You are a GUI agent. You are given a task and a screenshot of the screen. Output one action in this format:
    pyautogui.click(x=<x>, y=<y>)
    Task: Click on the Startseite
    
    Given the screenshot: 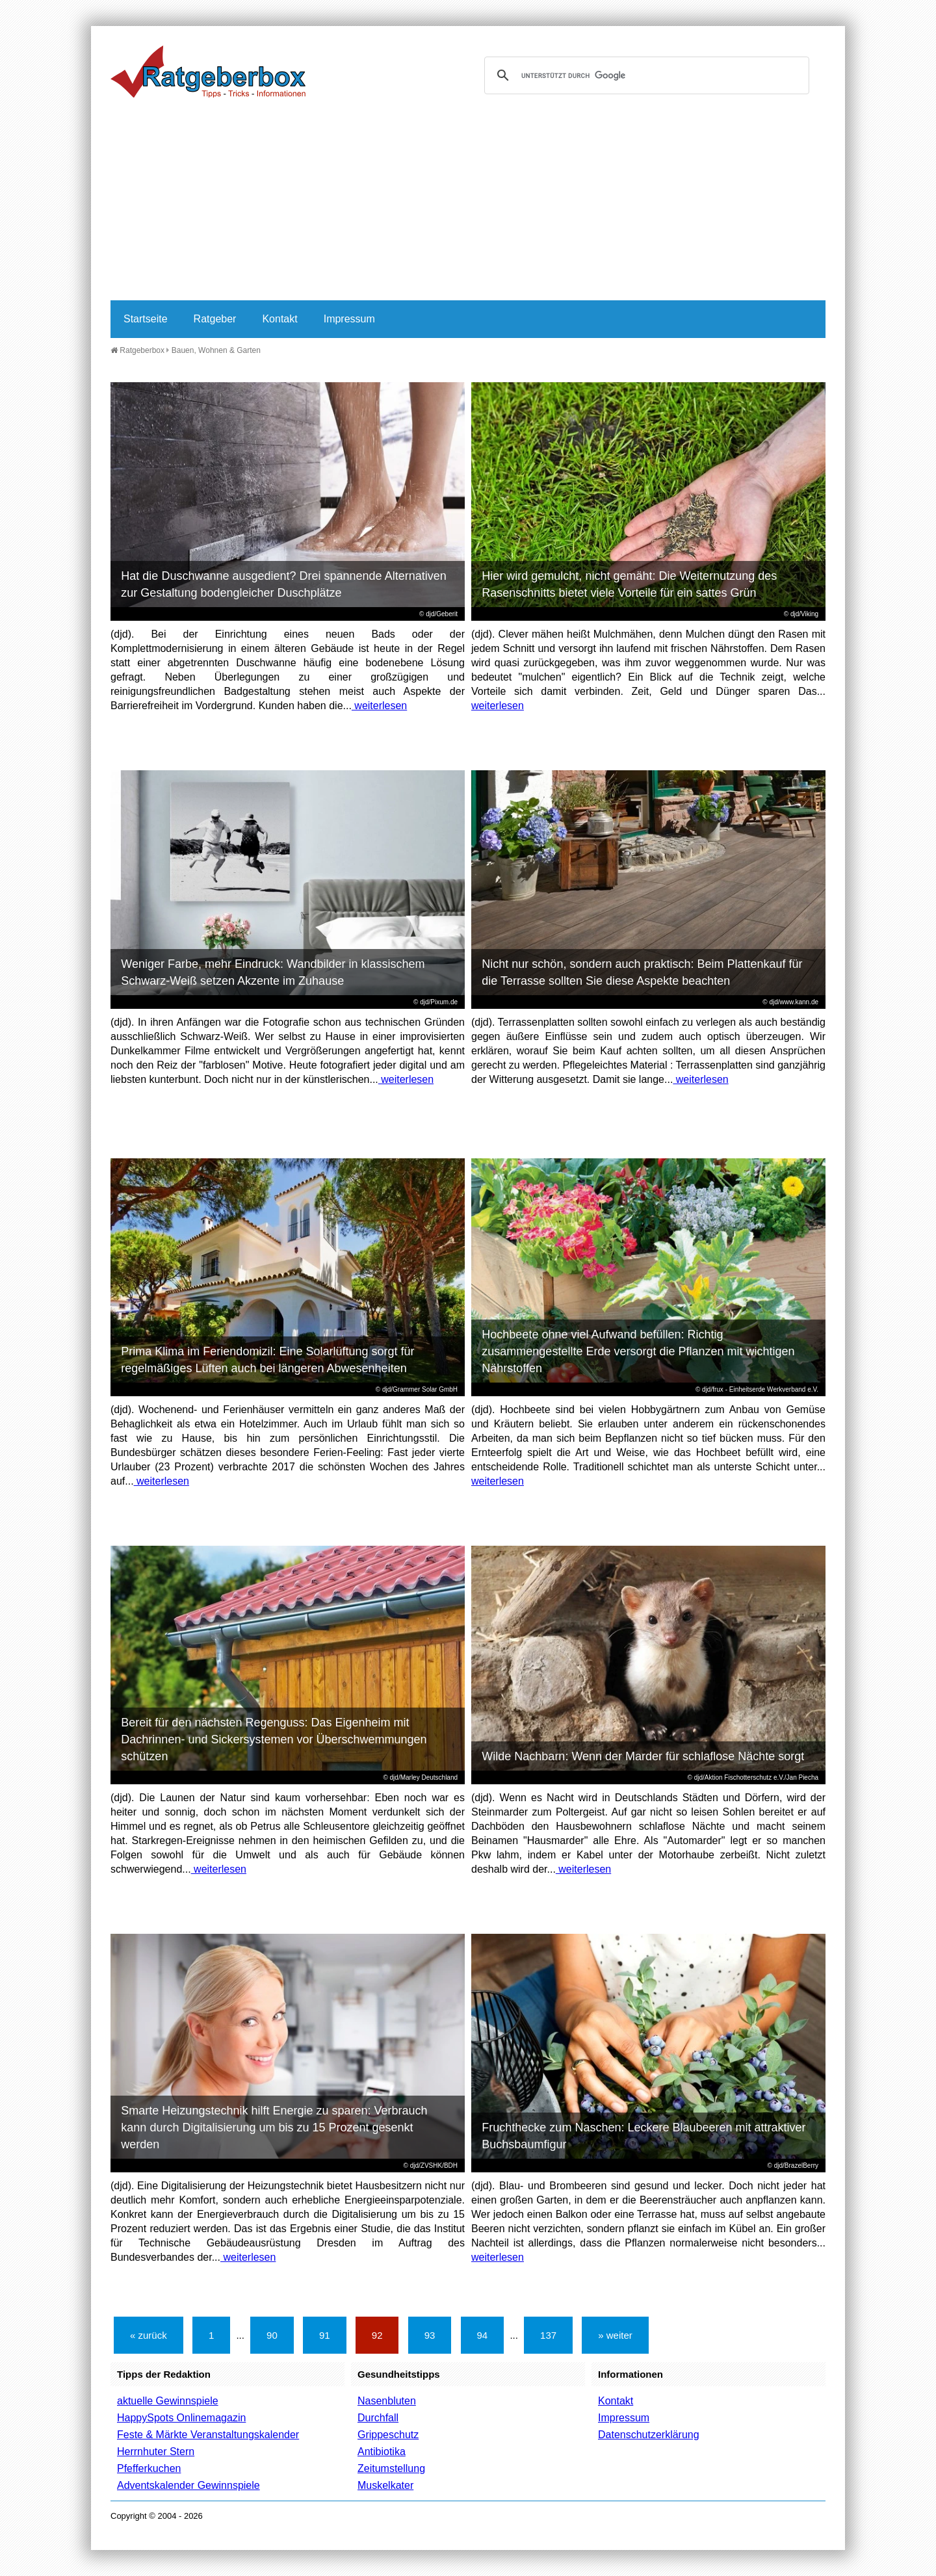 What is the action you would take?
    pyautogui.click(x=146, y=318)
    